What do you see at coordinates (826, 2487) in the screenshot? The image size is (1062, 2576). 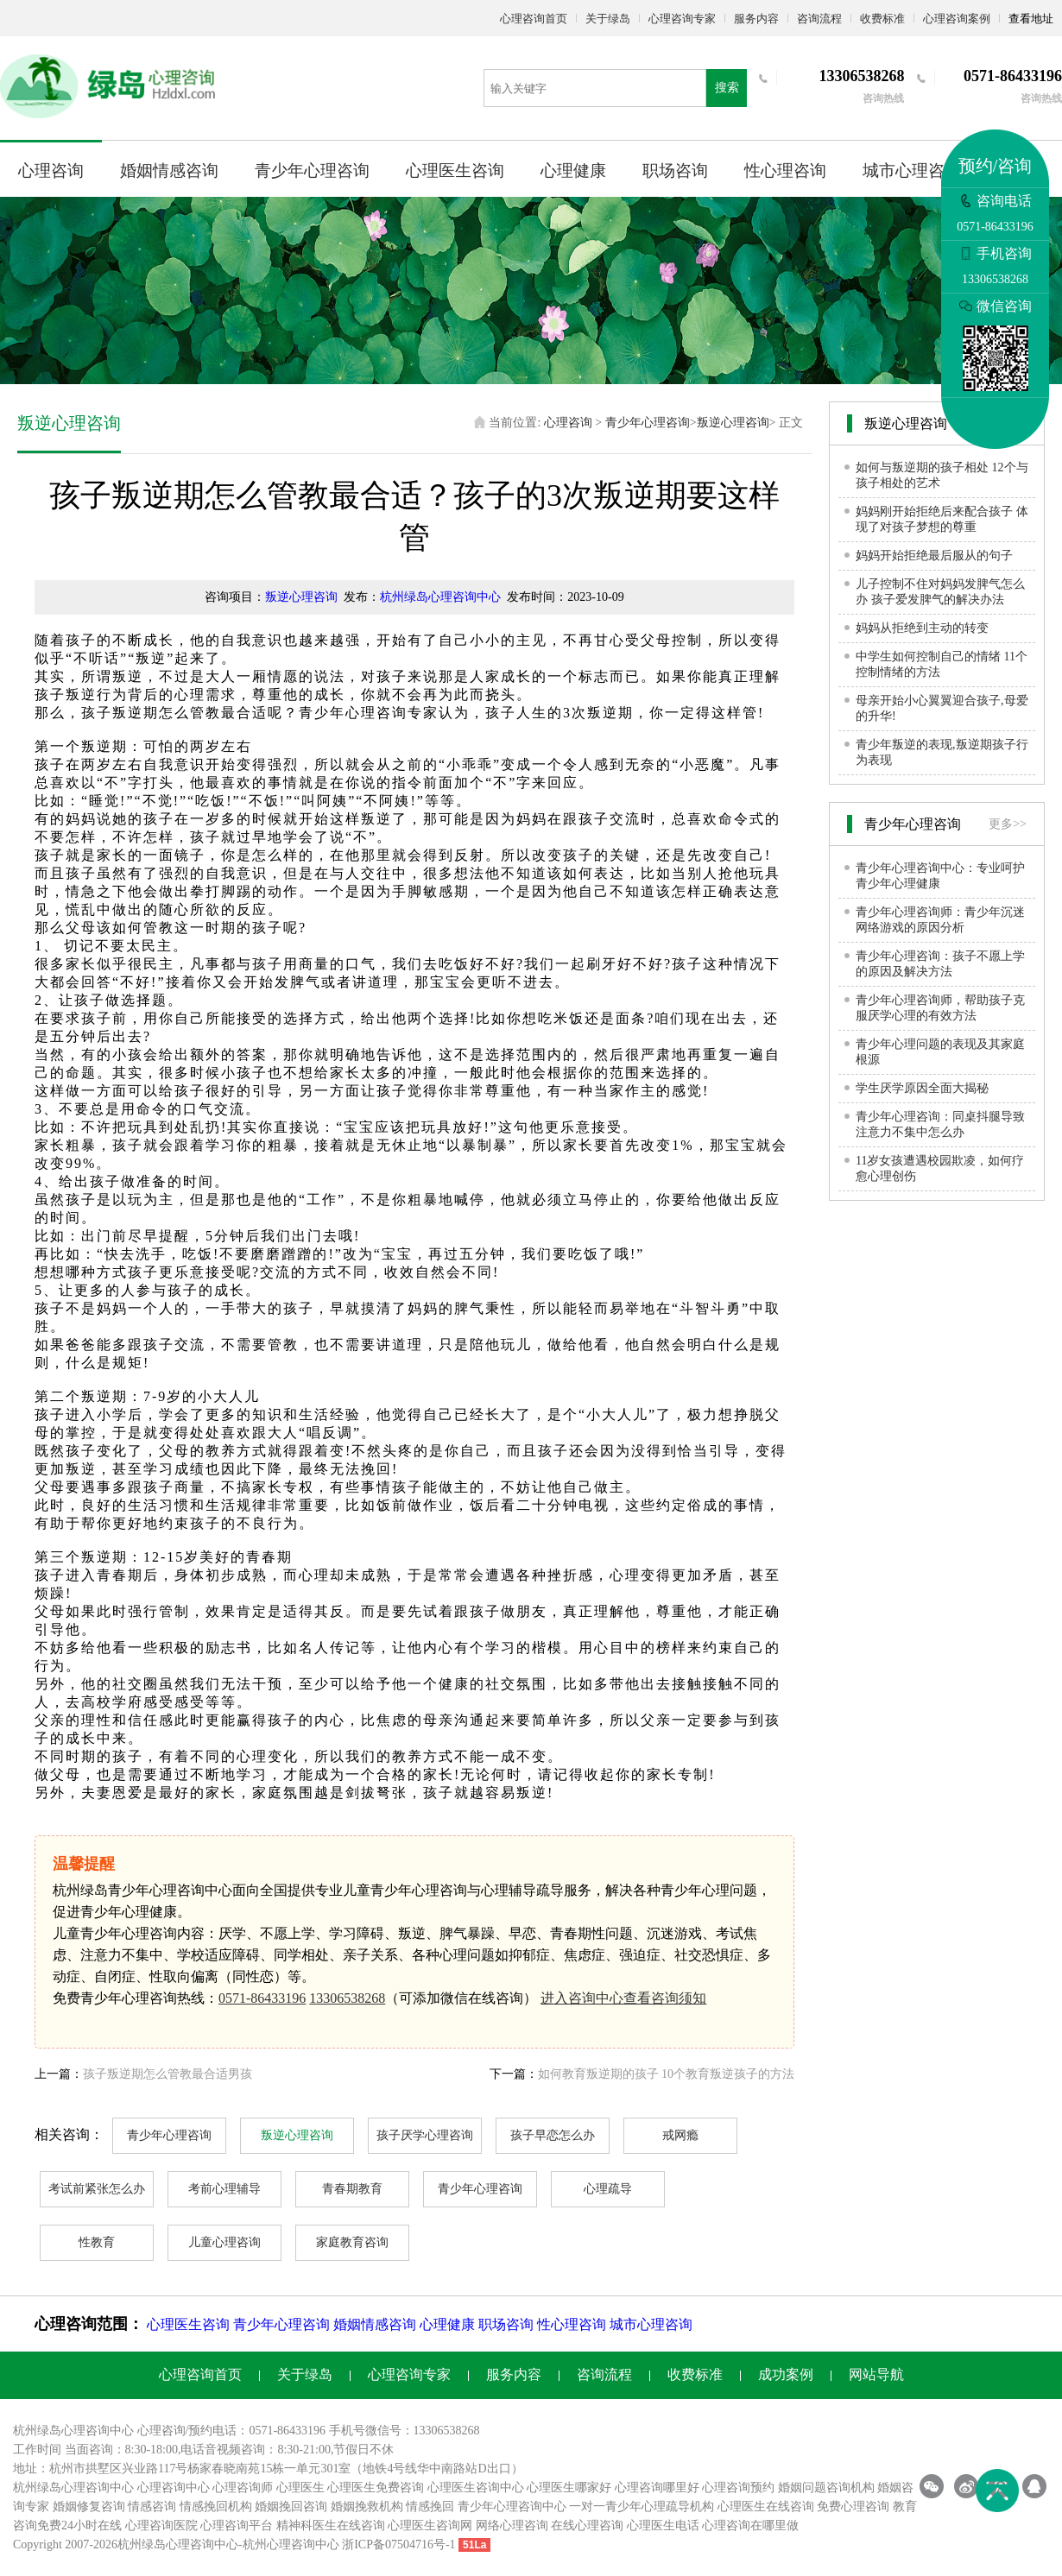 I see `婚姻问题咨询机构` at bounding box center [826, 2487].